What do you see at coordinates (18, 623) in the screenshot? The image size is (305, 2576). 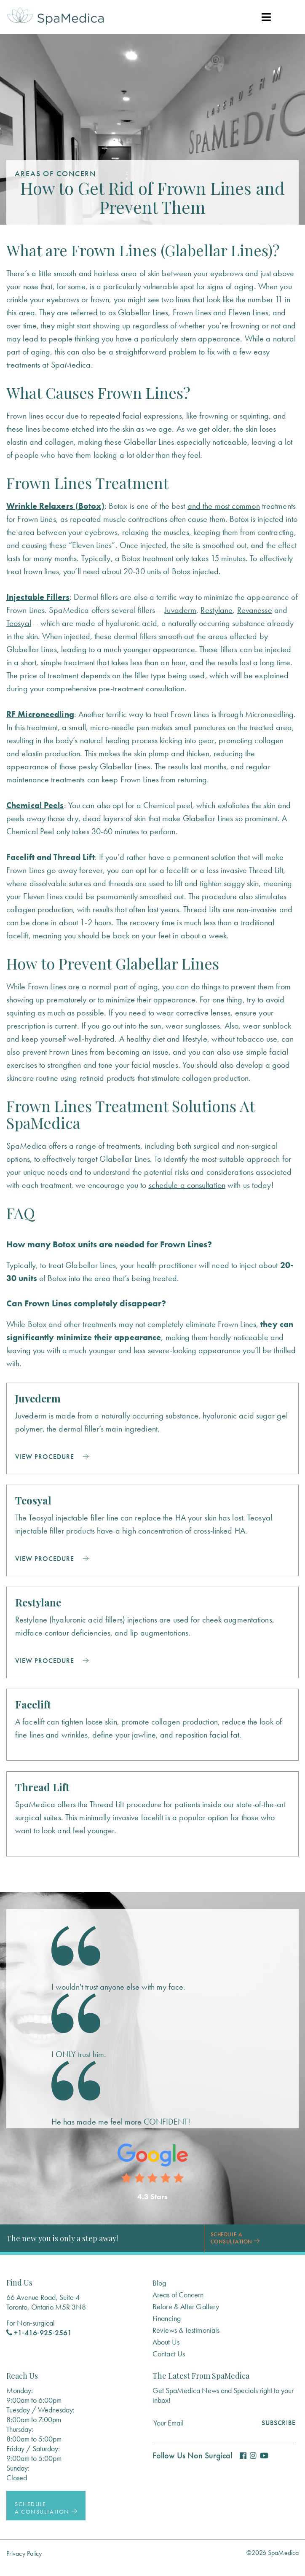 I see `Teosyal` at bounding box center [18, 623].